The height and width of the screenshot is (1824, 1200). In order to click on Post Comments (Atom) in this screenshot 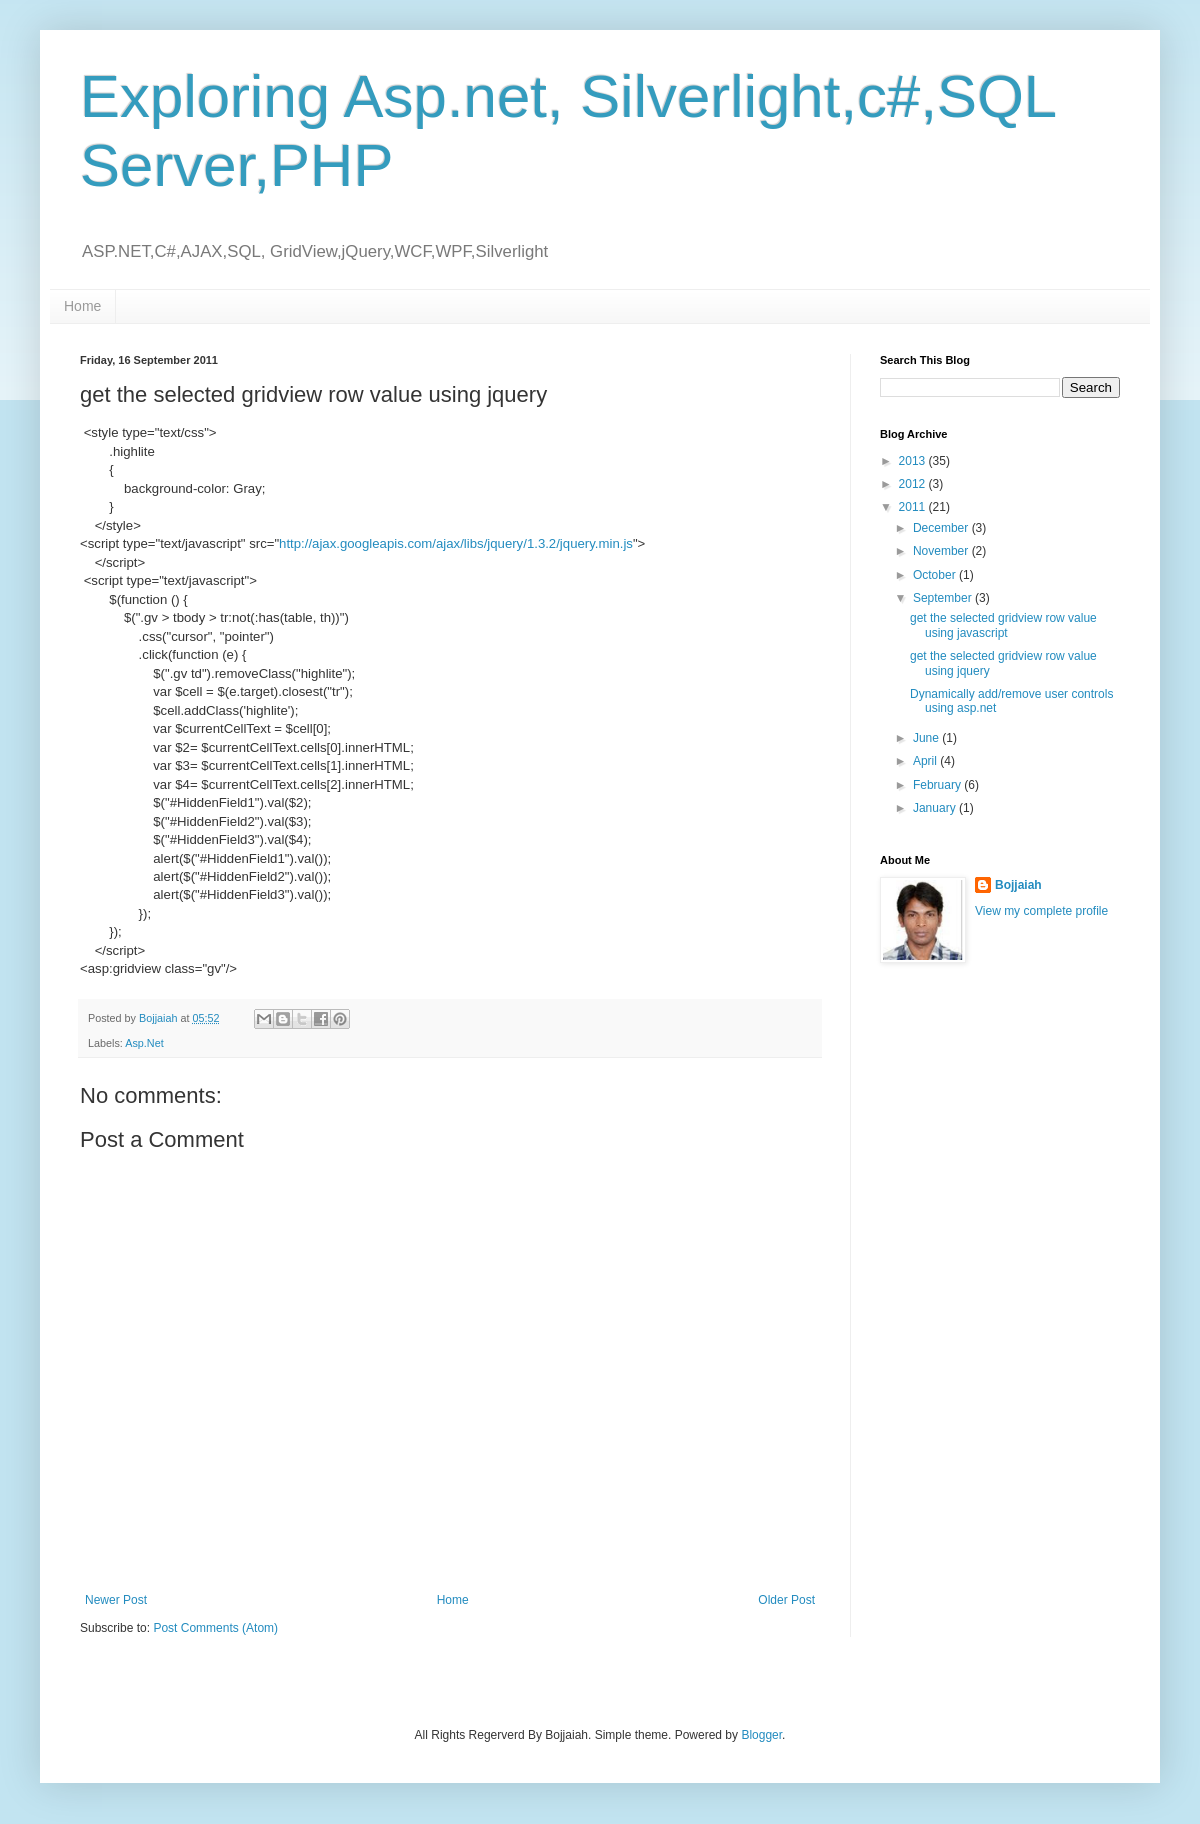, I will do `click(215, 1628)`.